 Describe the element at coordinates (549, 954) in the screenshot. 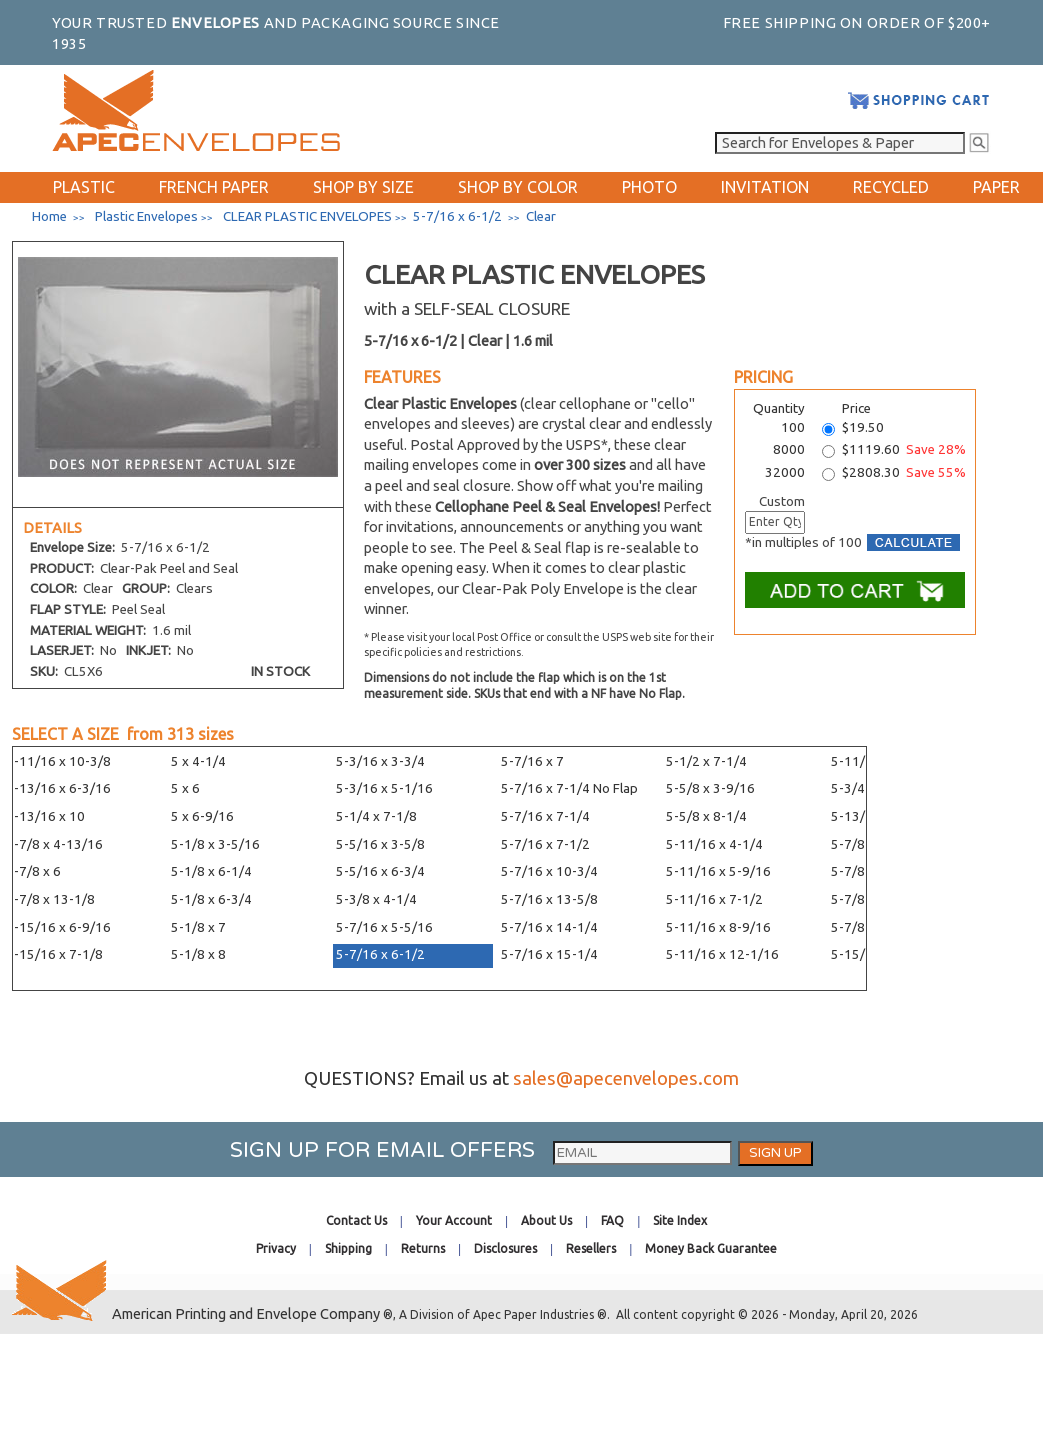

I see `5-7/16 x 15-1/4` at that location.